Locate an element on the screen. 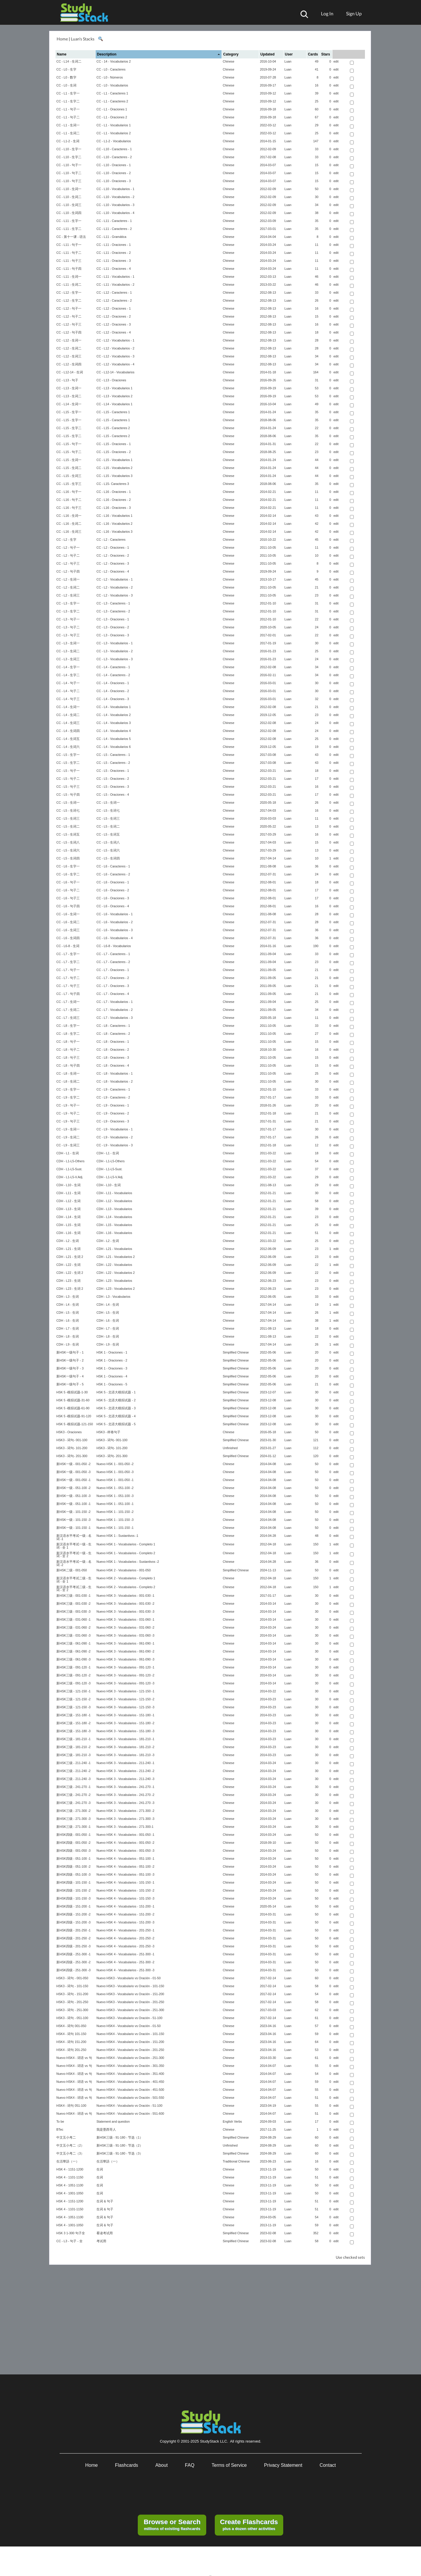  CC - L15 - 生词三 is located at coordinates (68, 476).